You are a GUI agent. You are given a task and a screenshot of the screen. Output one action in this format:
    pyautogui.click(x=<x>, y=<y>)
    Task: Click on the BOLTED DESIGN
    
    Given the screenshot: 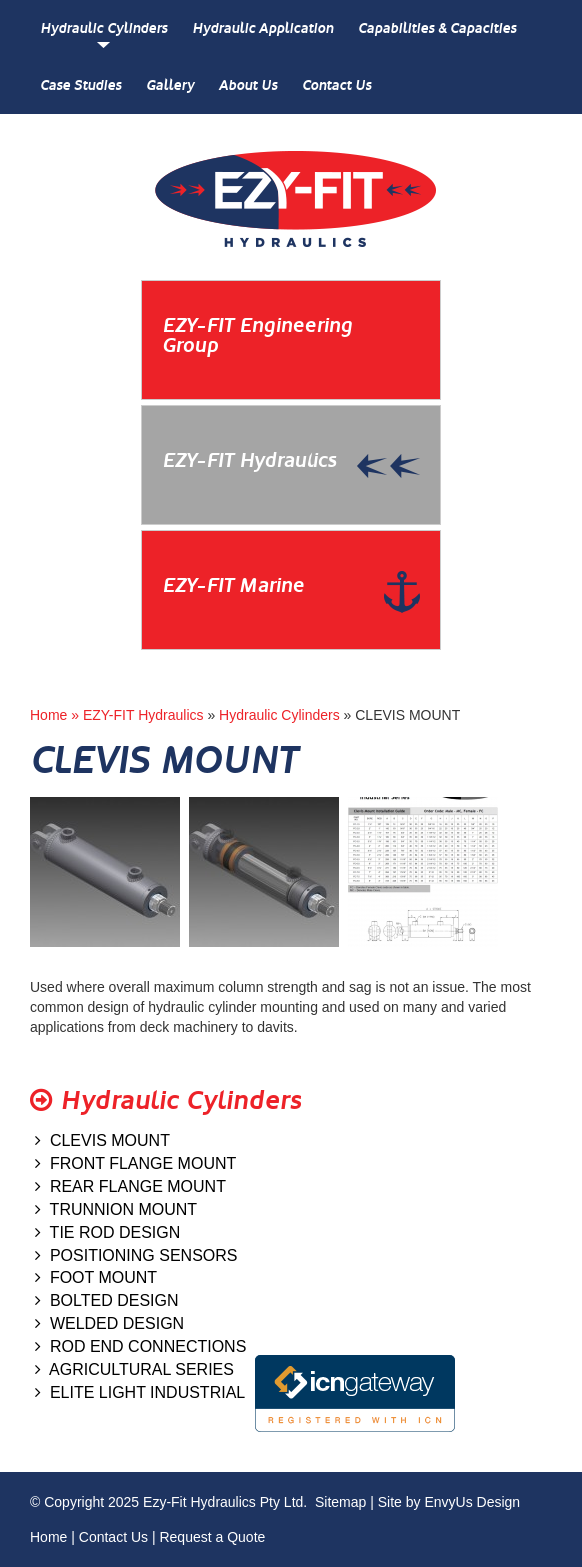 What is the action you would take?
    pyautogui.click(x=107, y=1300)
    